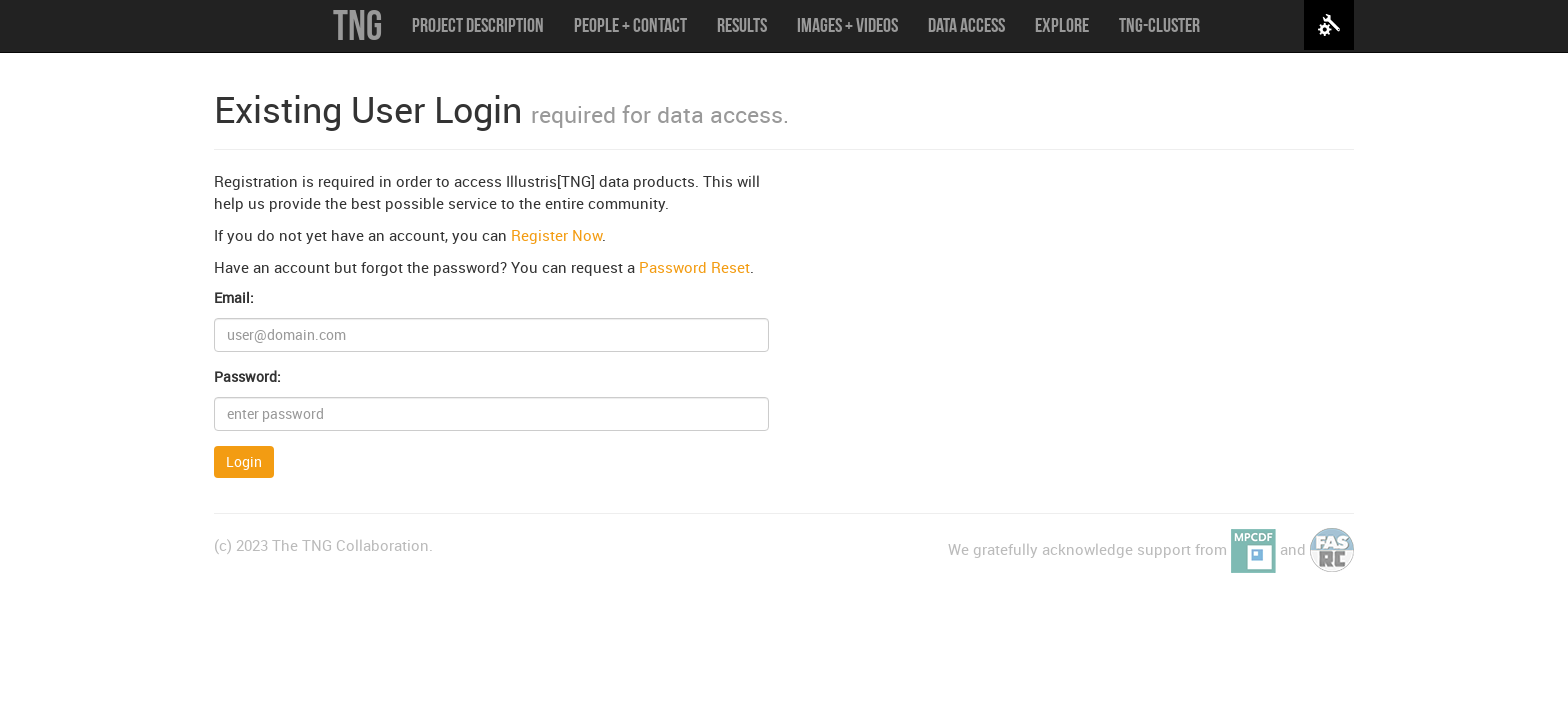 This screenshot has width=1568, height=720. What do you see at coordinates (966, 25) in the screenshot?
I see `Data Access` at bounding box center [966, 25].